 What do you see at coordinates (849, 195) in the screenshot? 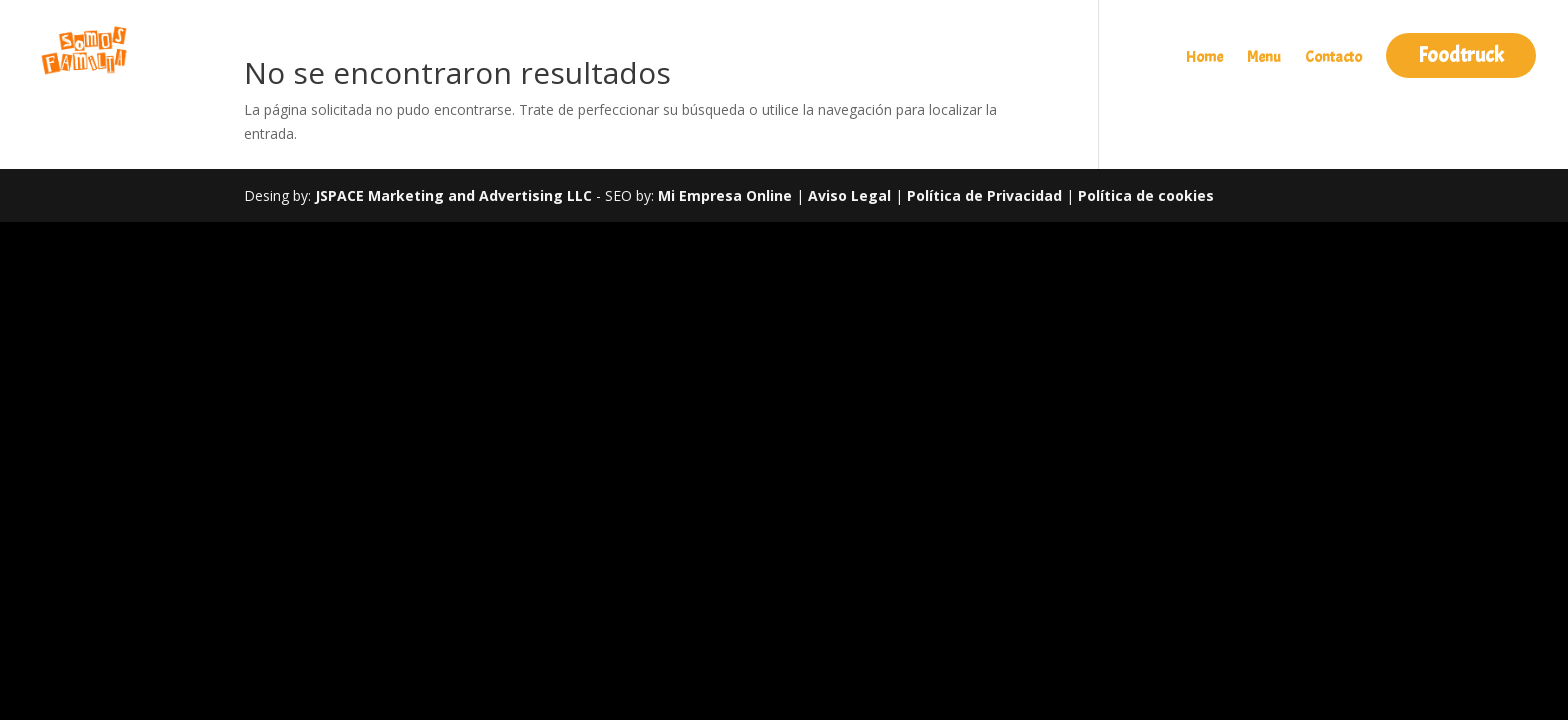
I see `Aviso Legal` at bounding box center [849, 195].